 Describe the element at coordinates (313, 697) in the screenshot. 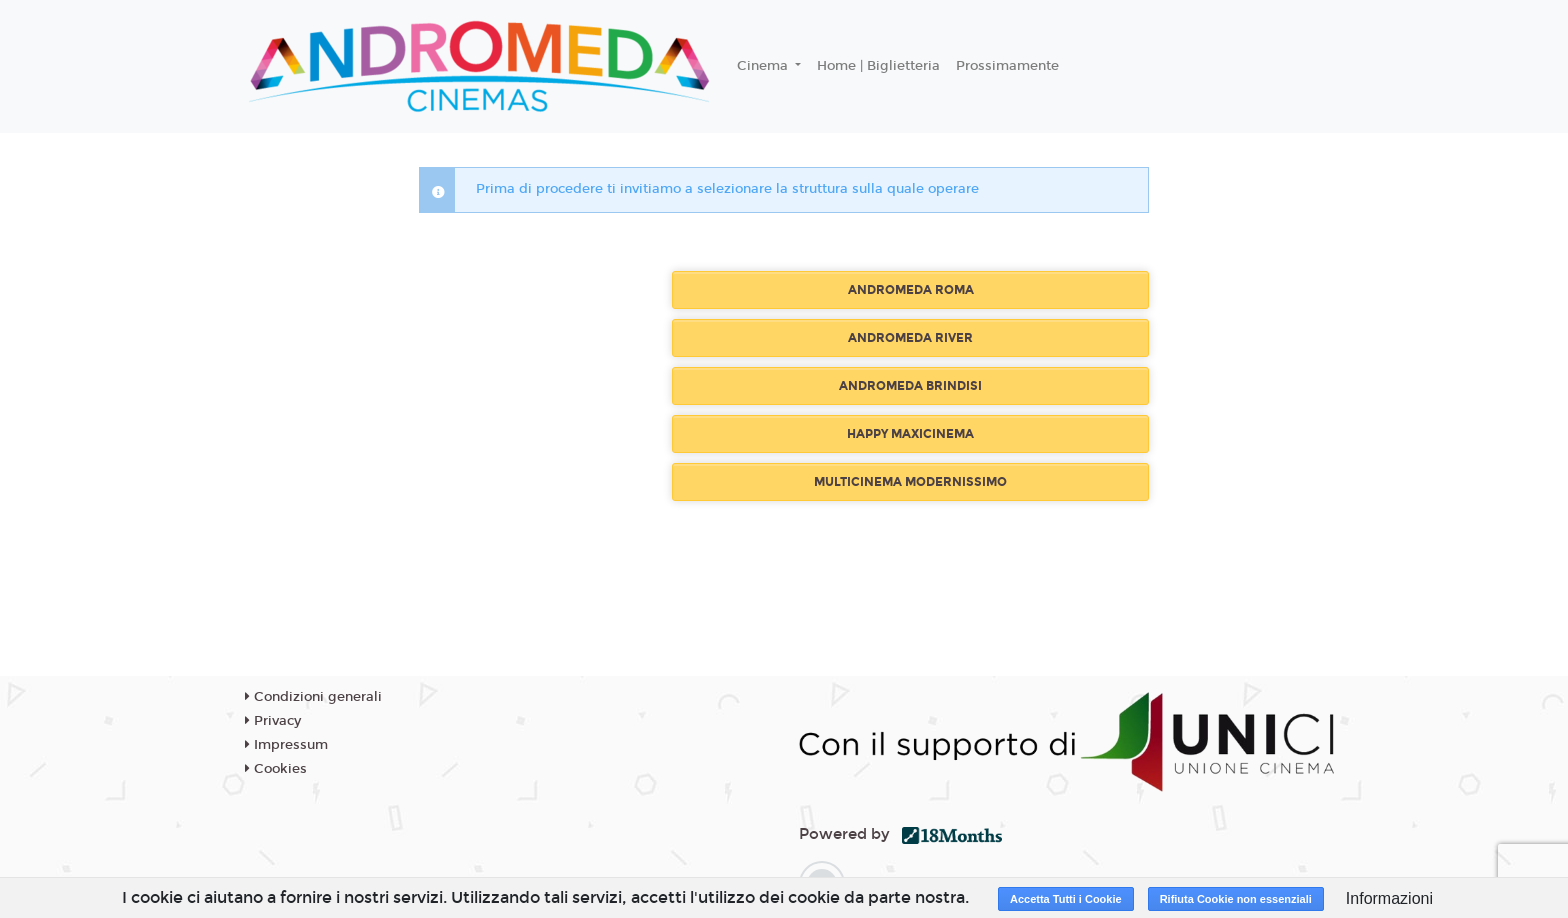

I see `Condizioni generali` at that location.